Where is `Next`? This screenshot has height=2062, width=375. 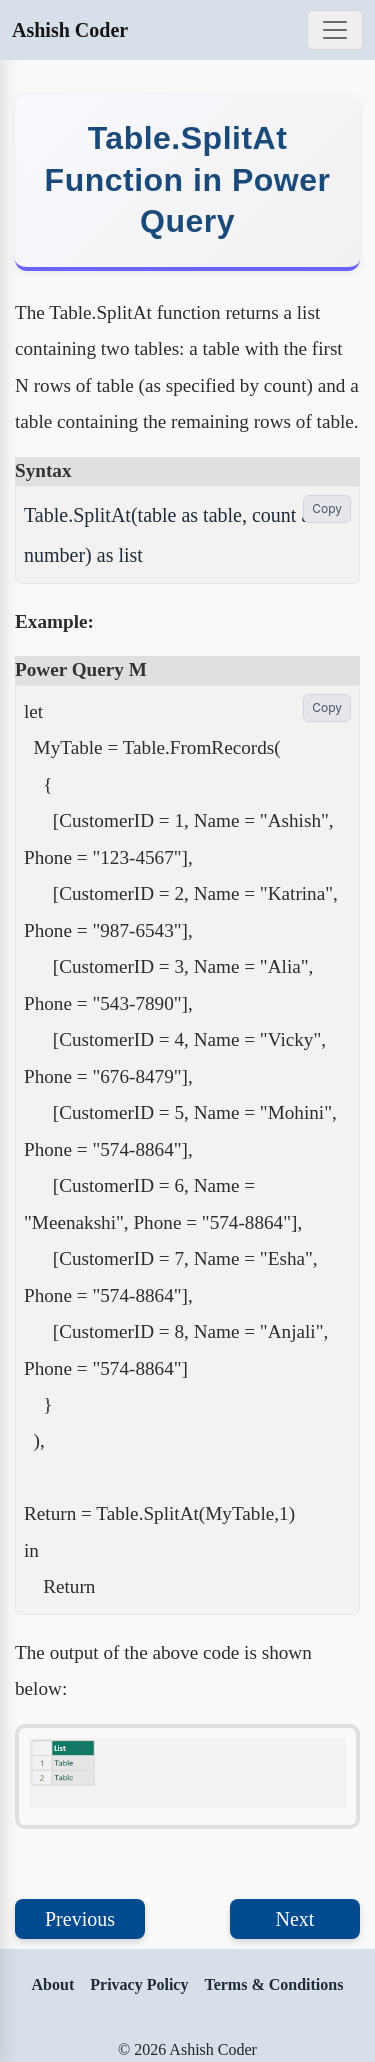 Next is located at coordinates (295, 1919).